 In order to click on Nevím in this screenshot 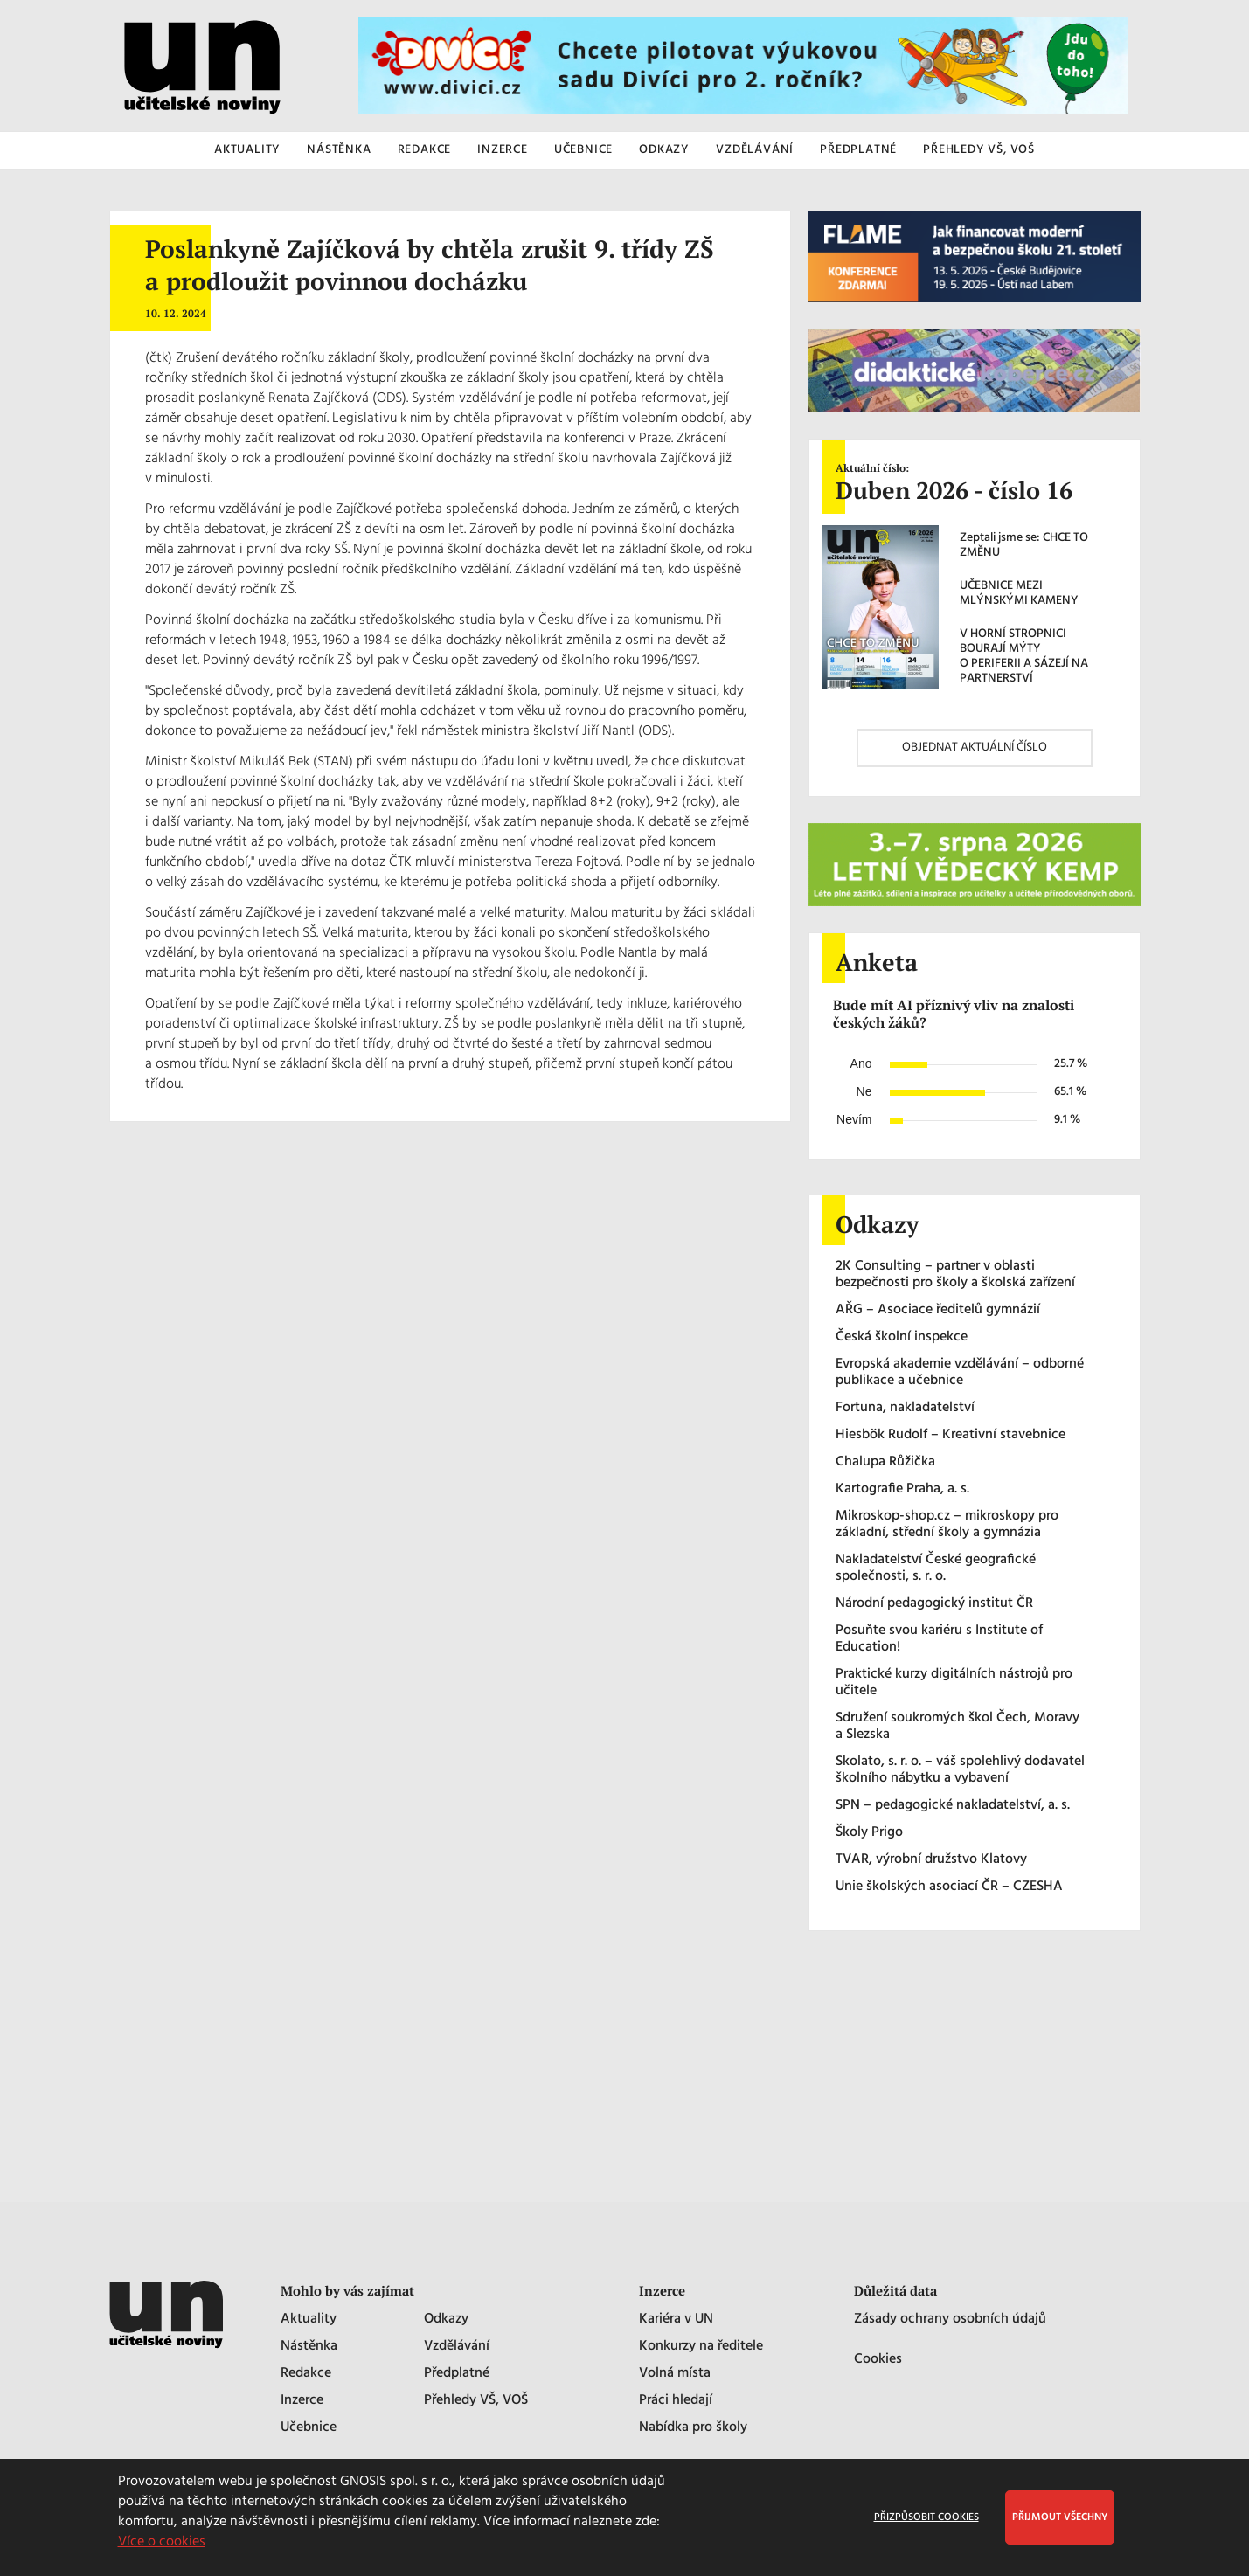, I will do `click(853, 1119)`.